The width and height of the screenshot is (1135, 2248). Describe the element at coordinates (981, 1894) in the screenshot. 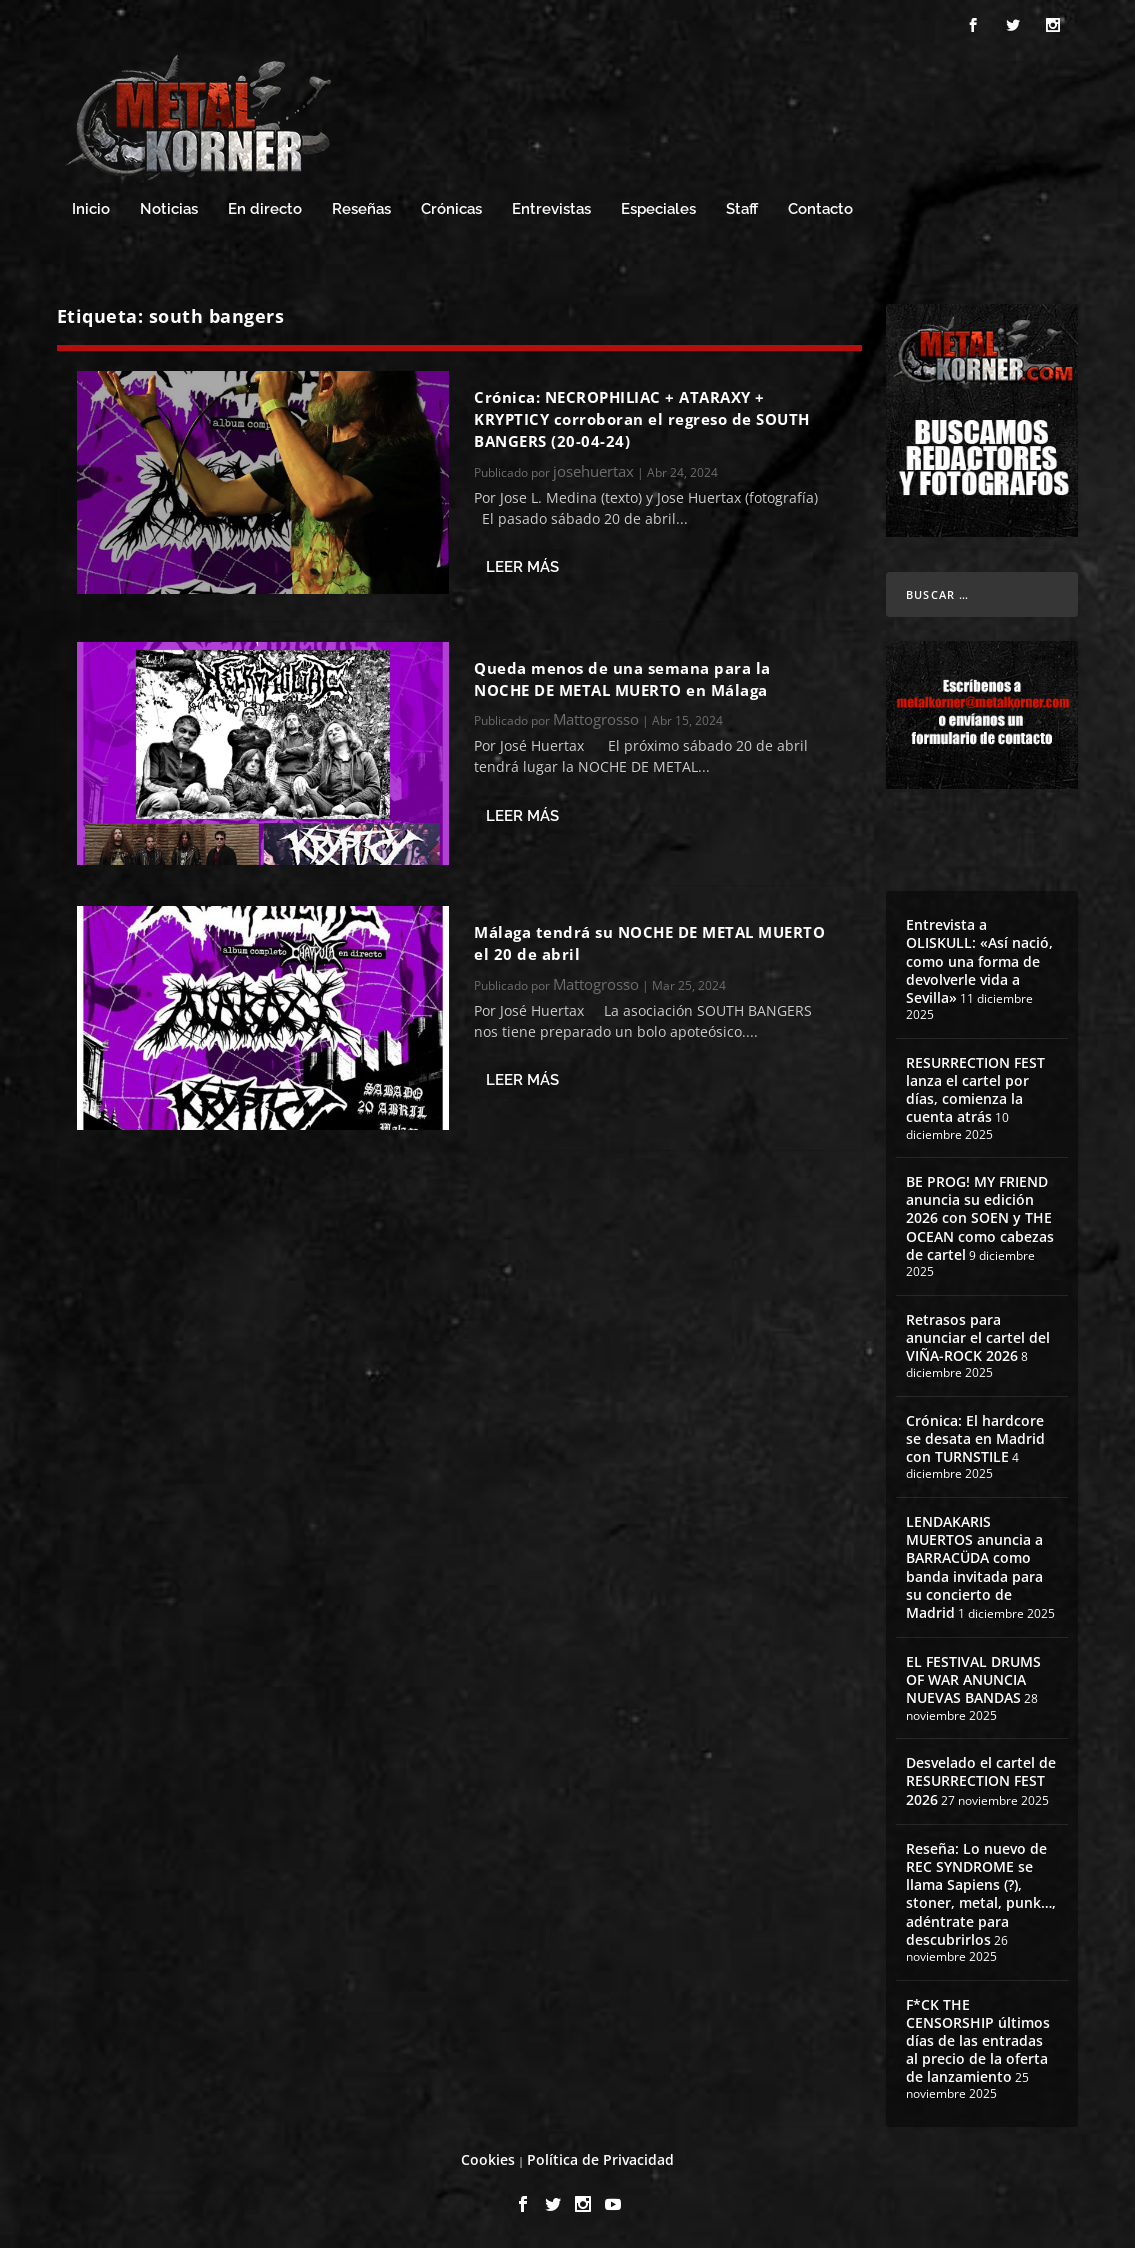

I see `Reseña: Lo nuevo de REC SYNDROME se llama Sapiens (?), stoner, metal, punk…, adéntrate para descubrirlos` at that location.